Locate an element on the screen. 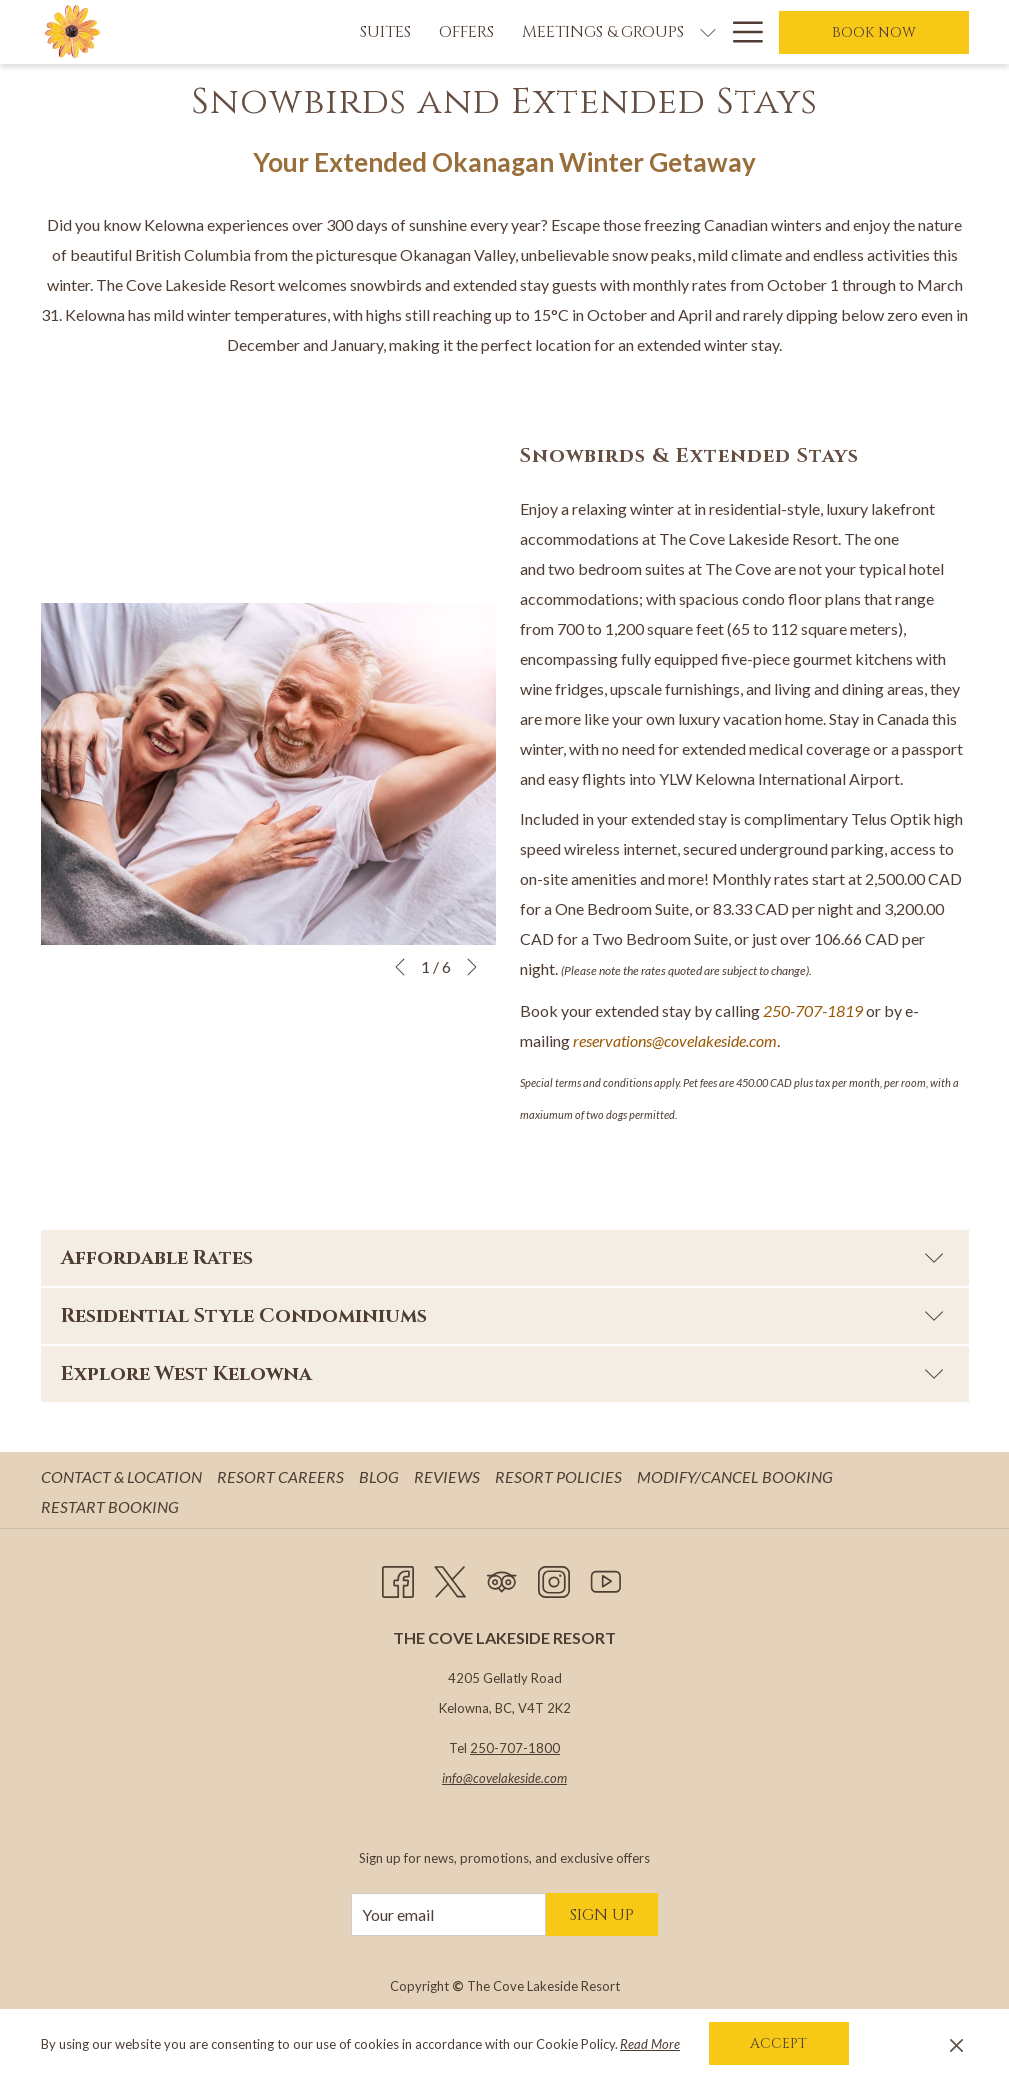  Contact & Location [Contact & Location opens in a new tab] is located at coordinates (124, 1476).